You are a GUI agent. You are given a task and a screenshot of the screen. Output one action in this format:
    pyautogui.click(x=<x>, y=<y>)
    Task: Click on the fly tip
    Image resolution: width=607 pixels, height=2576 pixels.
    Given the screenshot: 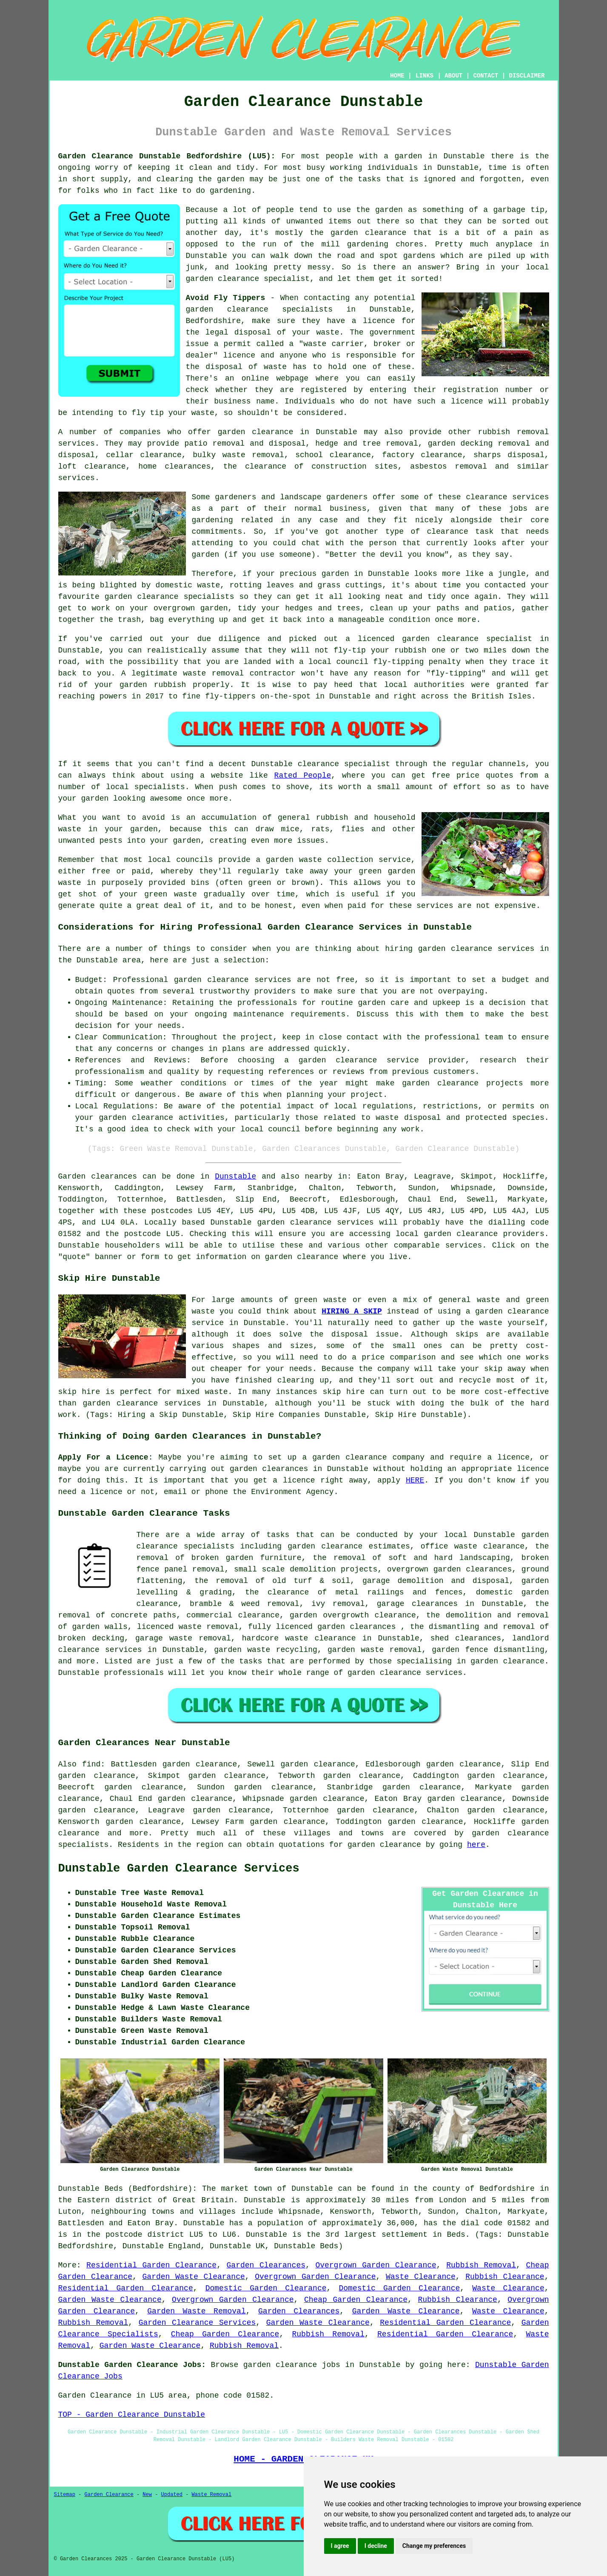 What is the action you would take?
    pyautogui.click(x=147, y=413)
    